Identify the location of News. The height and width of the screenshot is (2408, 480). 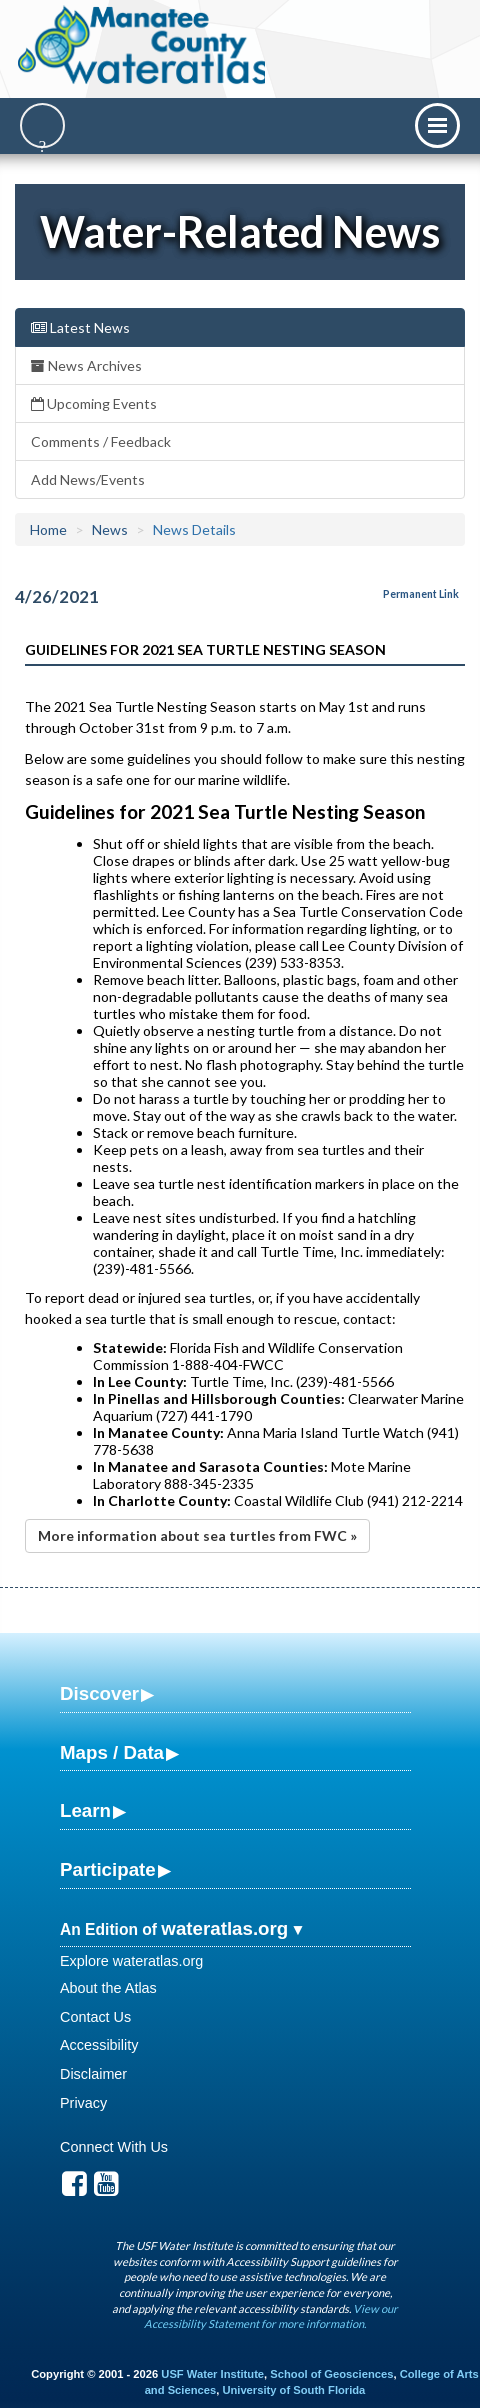
(110, 529).